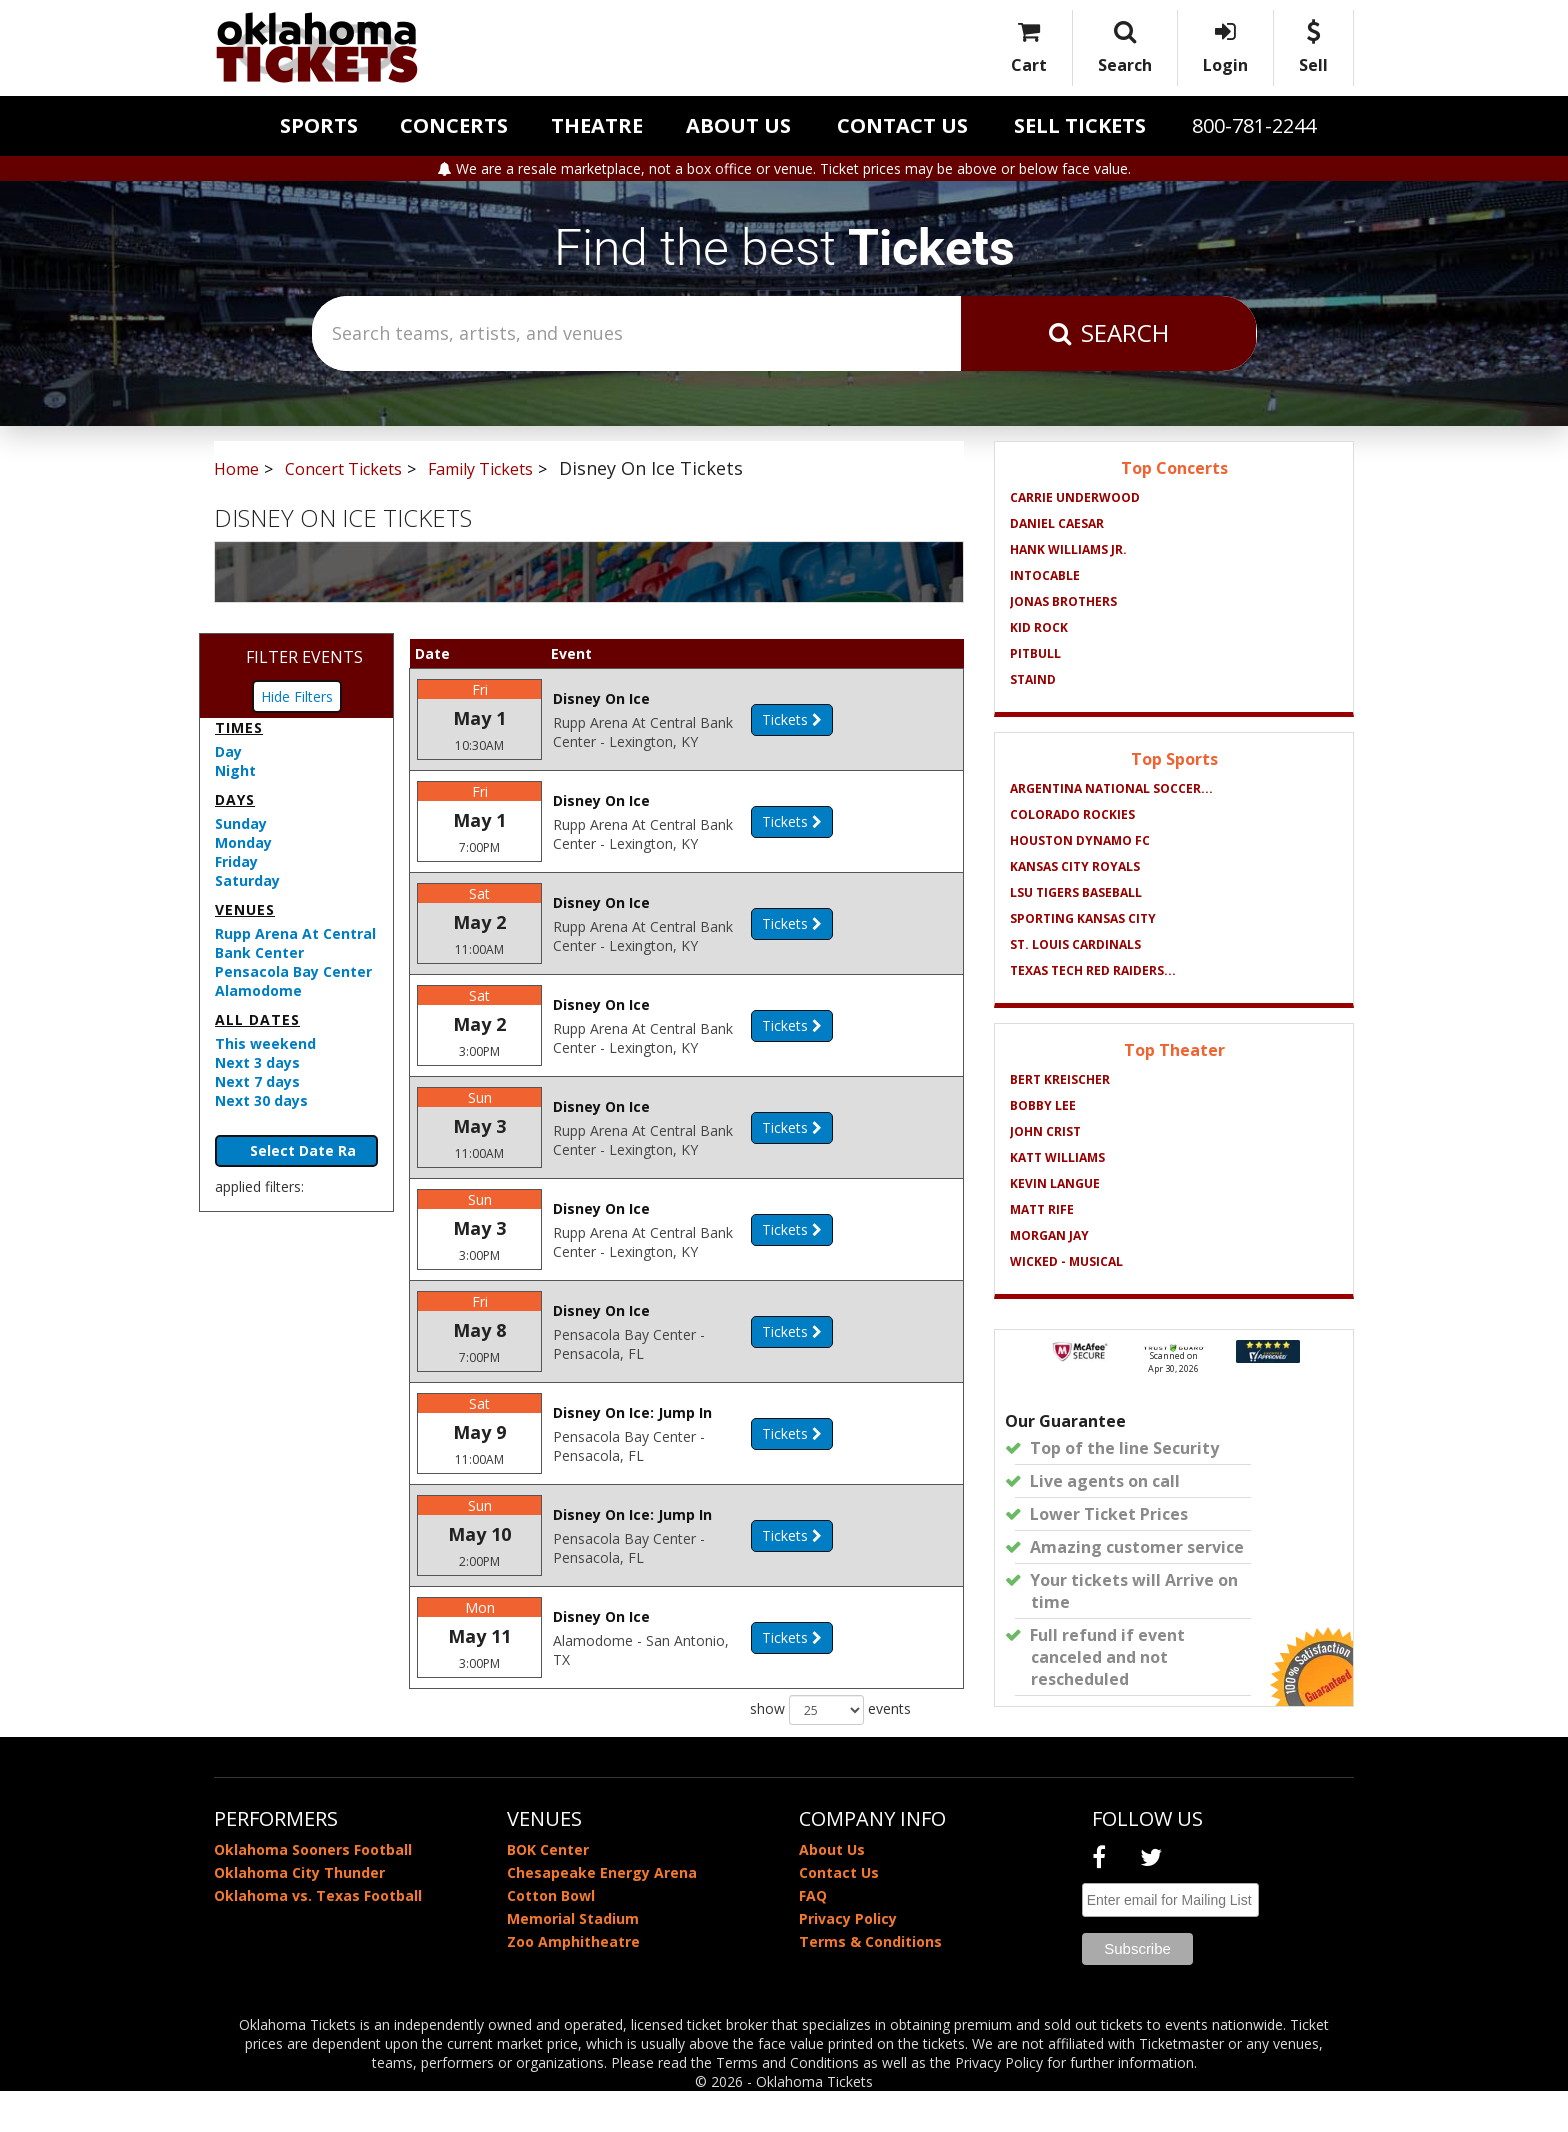 The width and height of the screenshot is (1568, 2132). What do you see at coordinates (235, 770) in the screenshot?
I see `Night` at bounding box center [235, 770].